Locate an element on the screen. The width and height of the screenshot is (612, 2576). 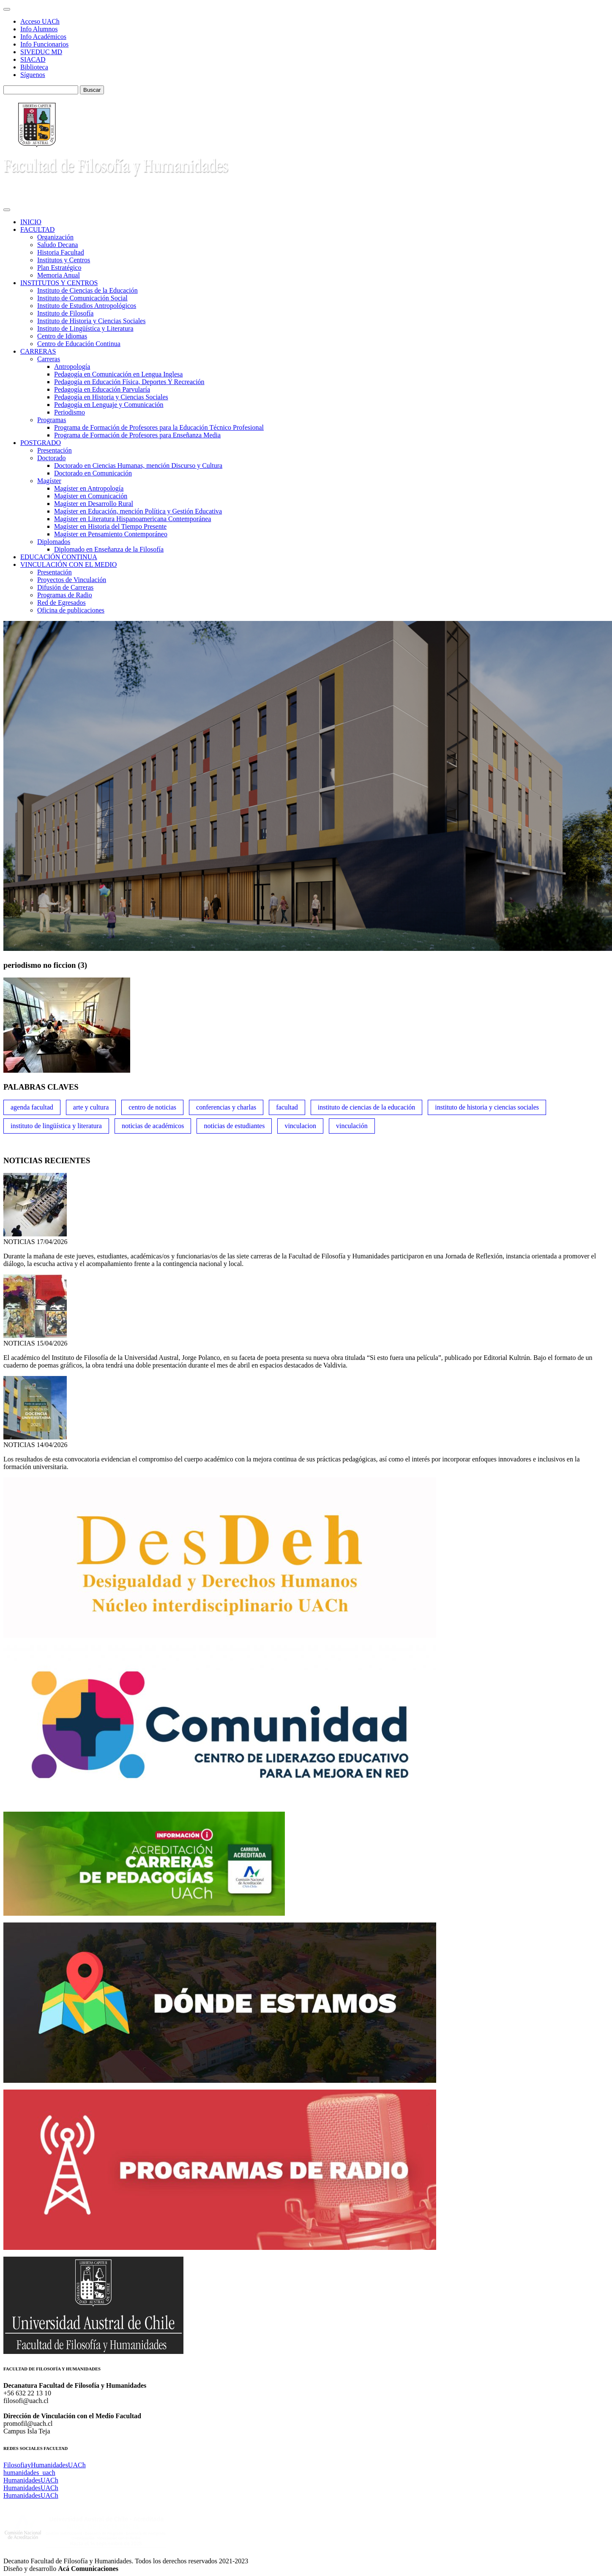
Proyectos de Vinculación is located at coordinates (71, 579).